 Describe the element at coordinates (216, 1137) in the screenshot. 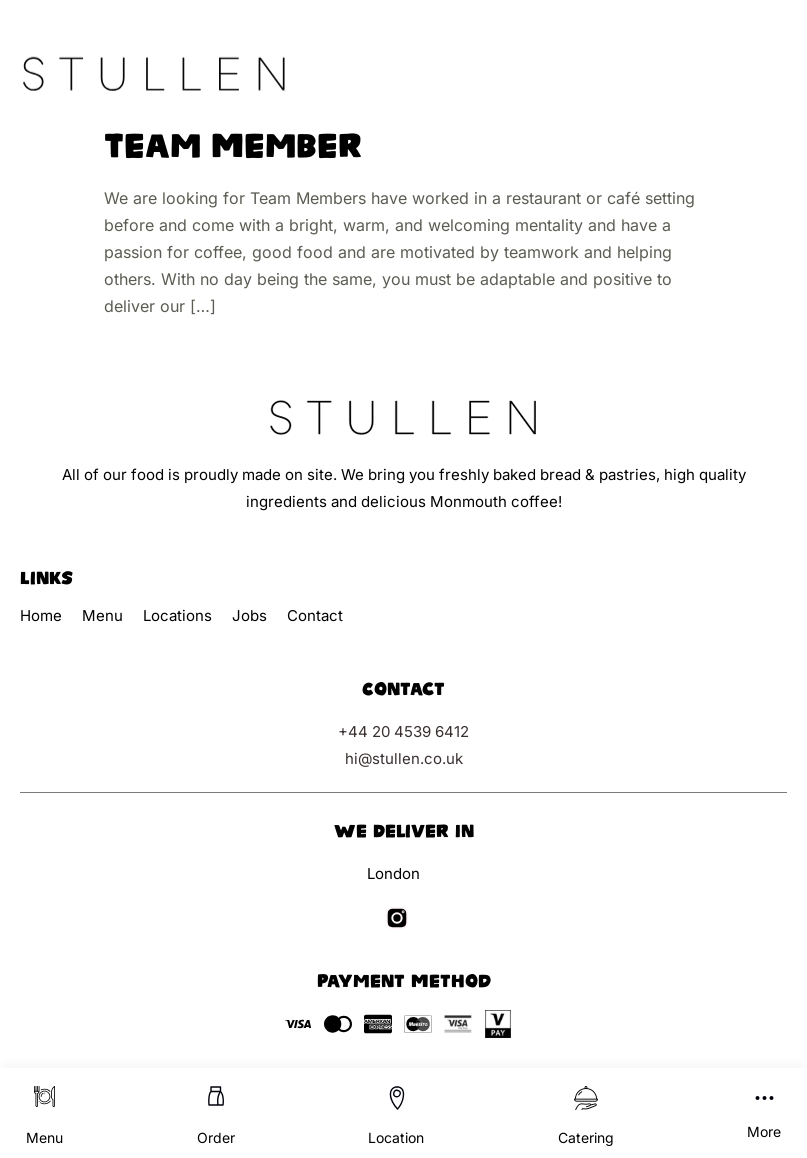

I see `Order` at that location.